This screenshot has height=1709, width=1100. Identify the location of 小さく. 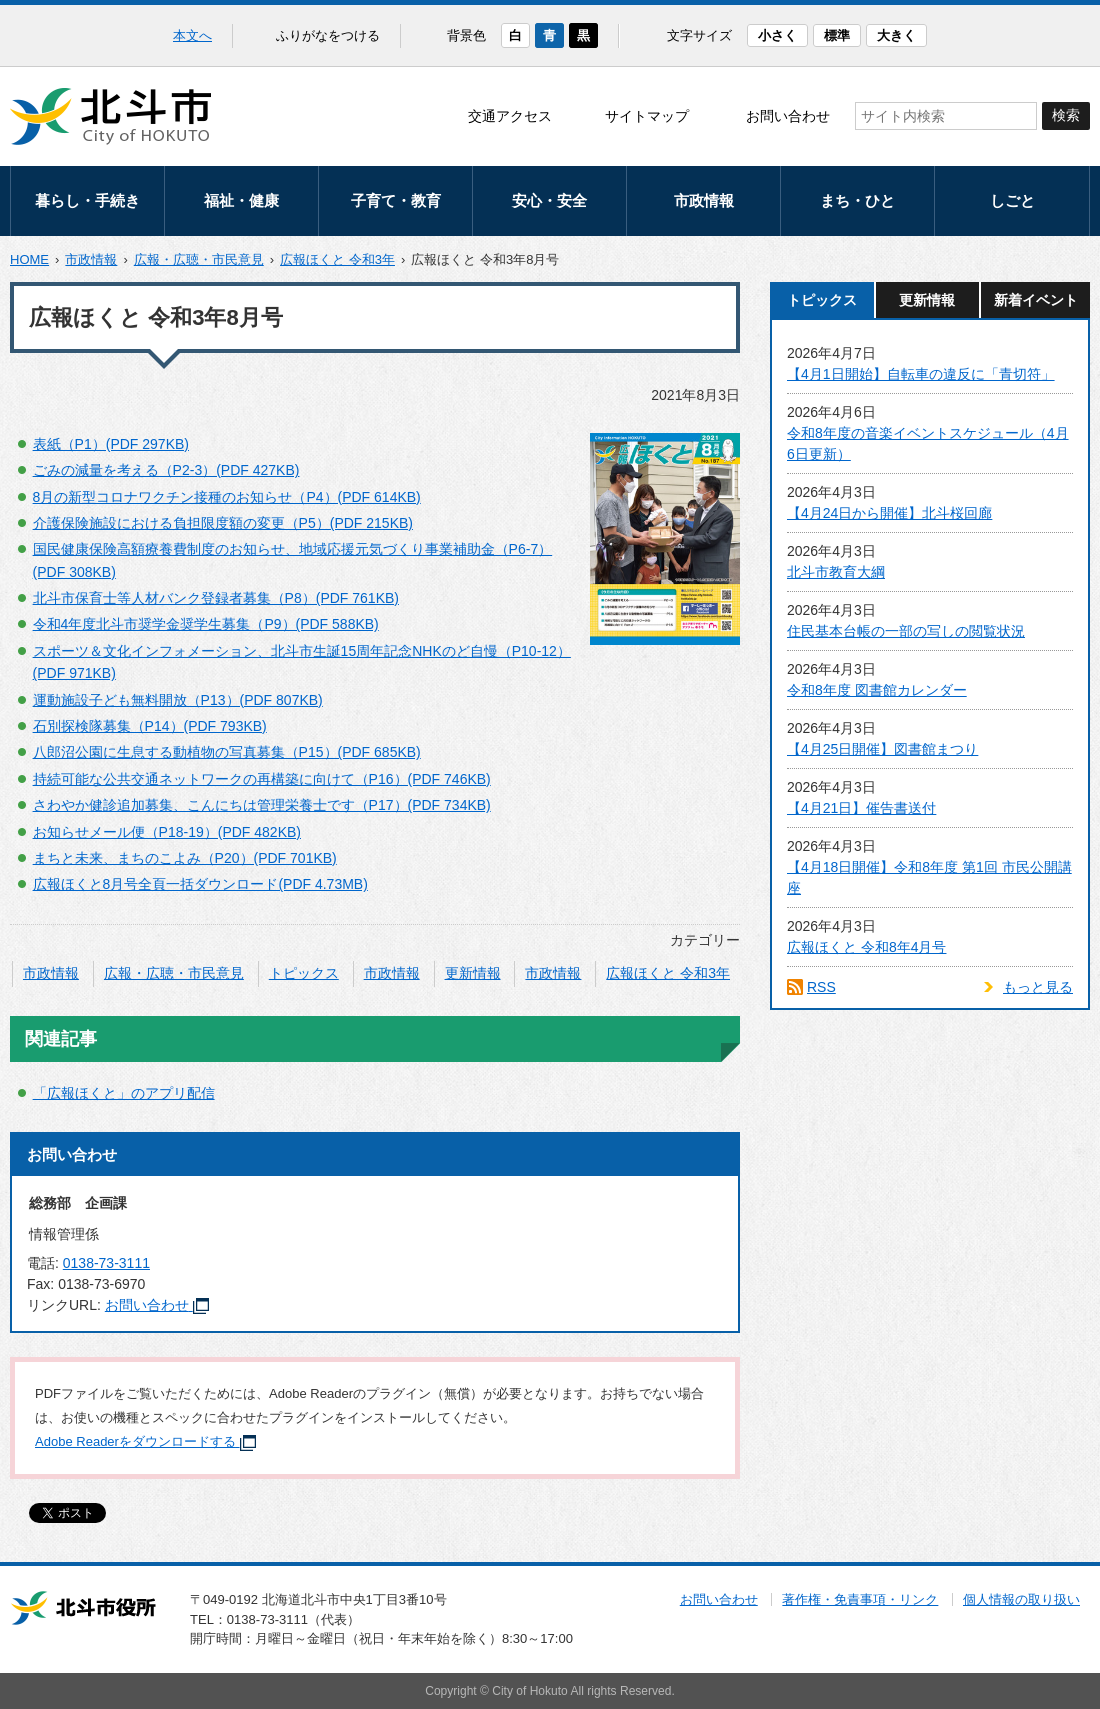
(777, 35).